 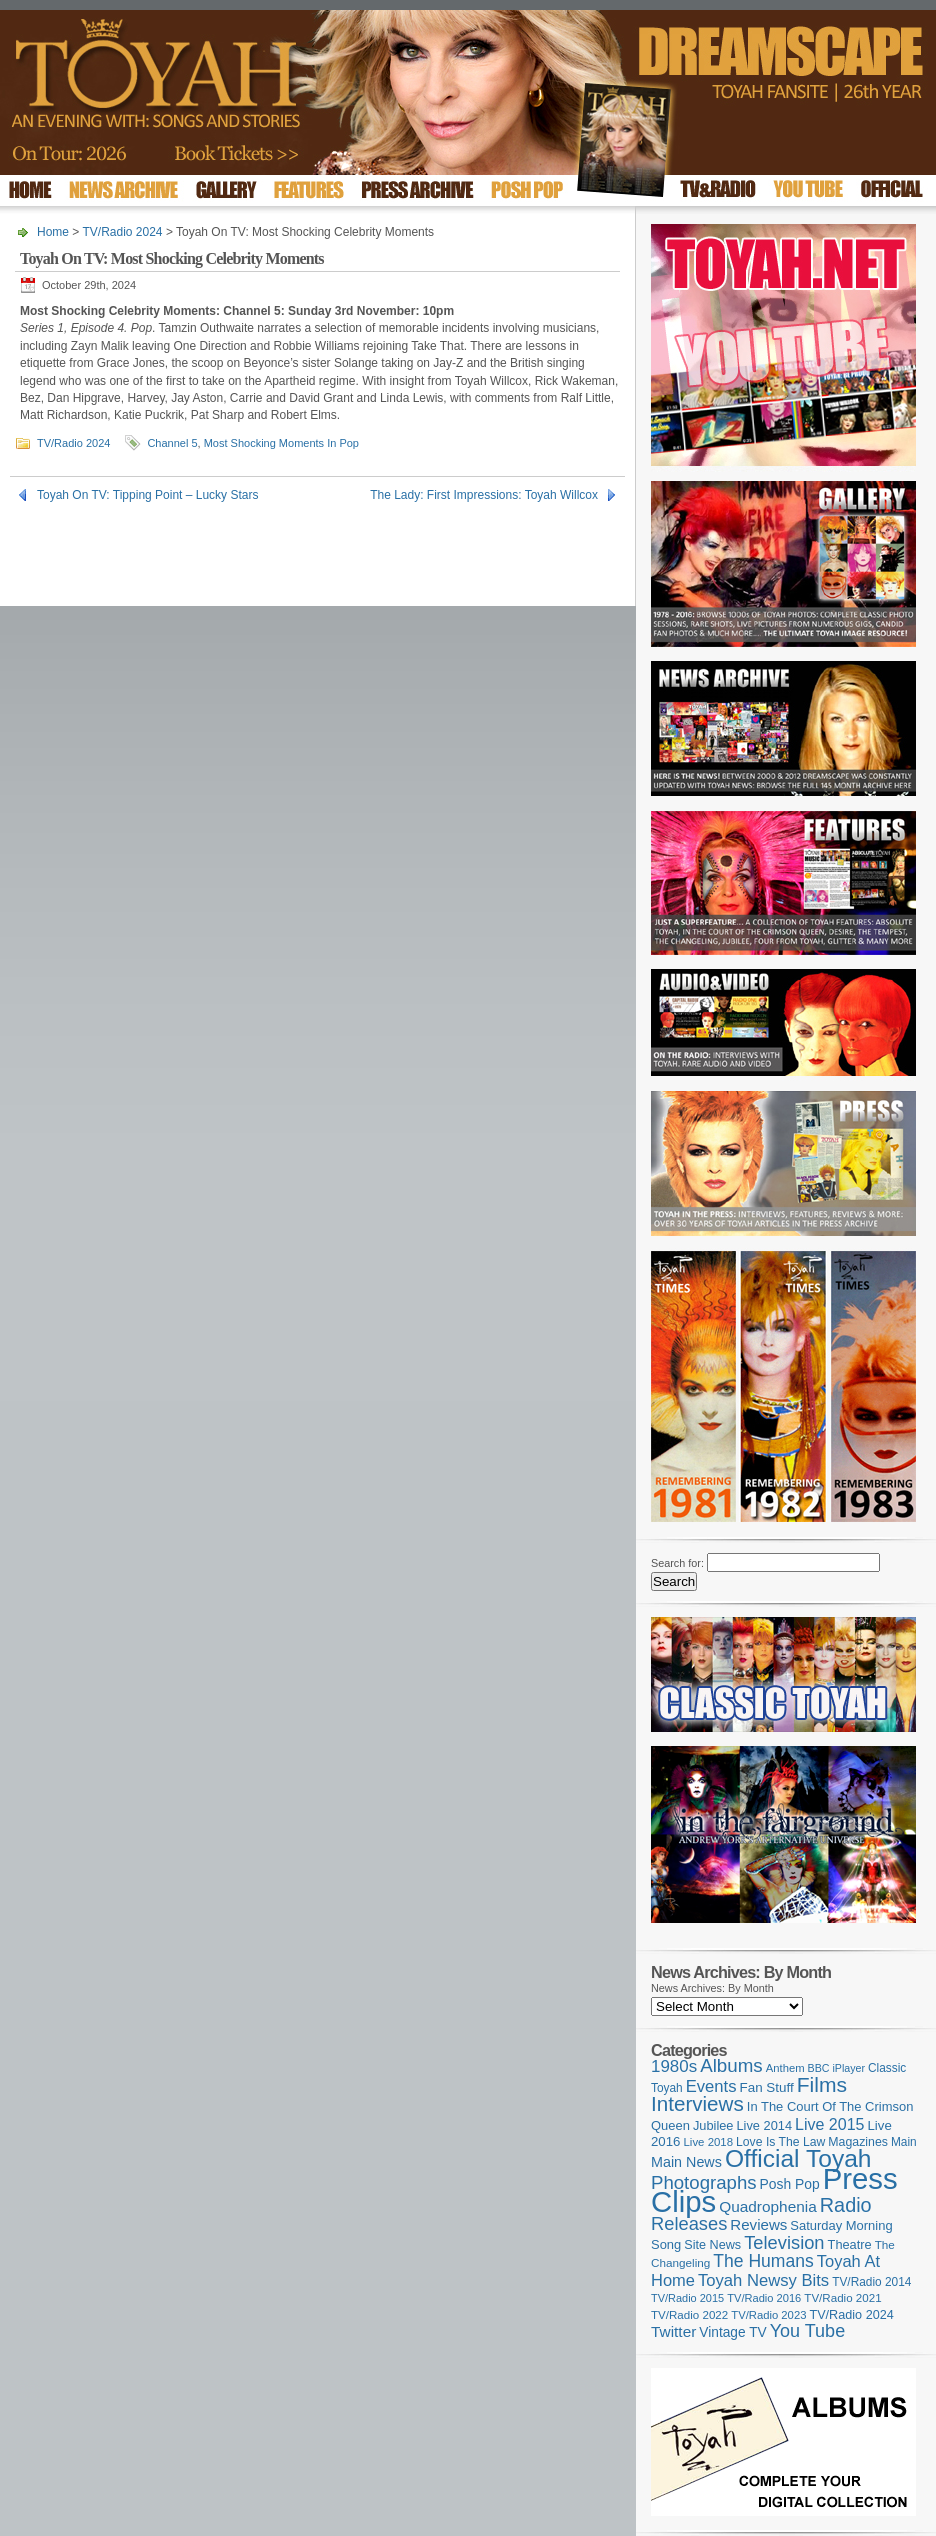 I want to click on Interviews [Interviews (395 items)], so click(x=697, y=2103).